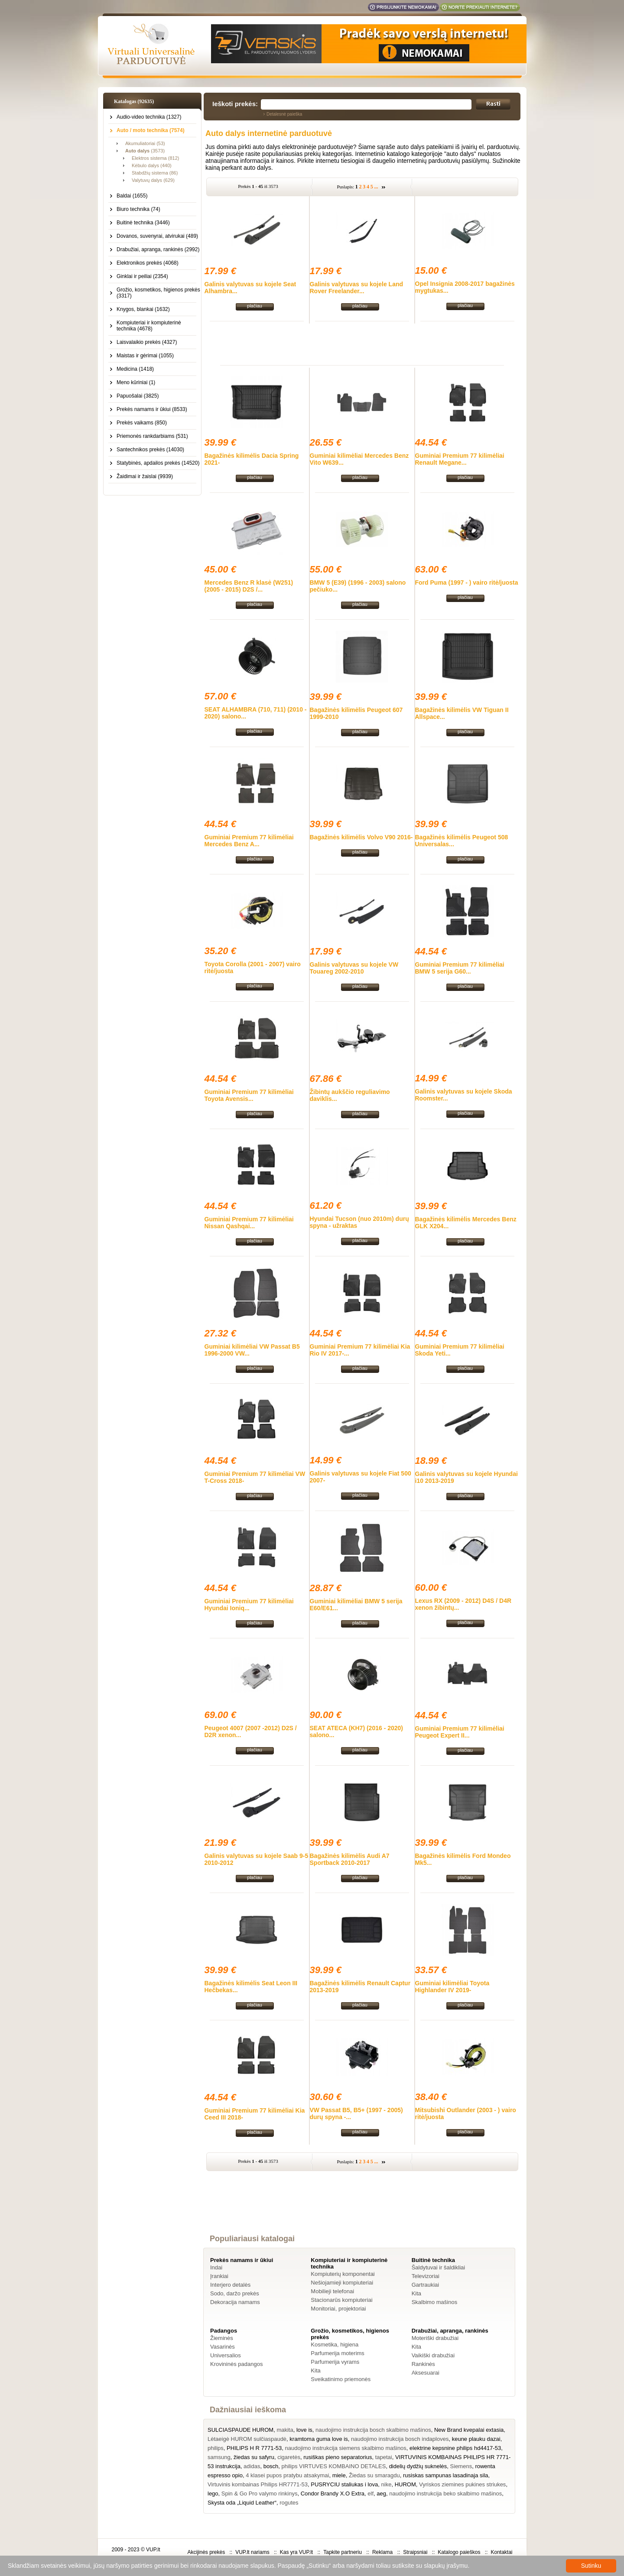 This screenshot has height=2576, width=624. Describe the element at coordinates (332, 2291) in the screenshot. I see `Mobilieji telefonai` at that location.